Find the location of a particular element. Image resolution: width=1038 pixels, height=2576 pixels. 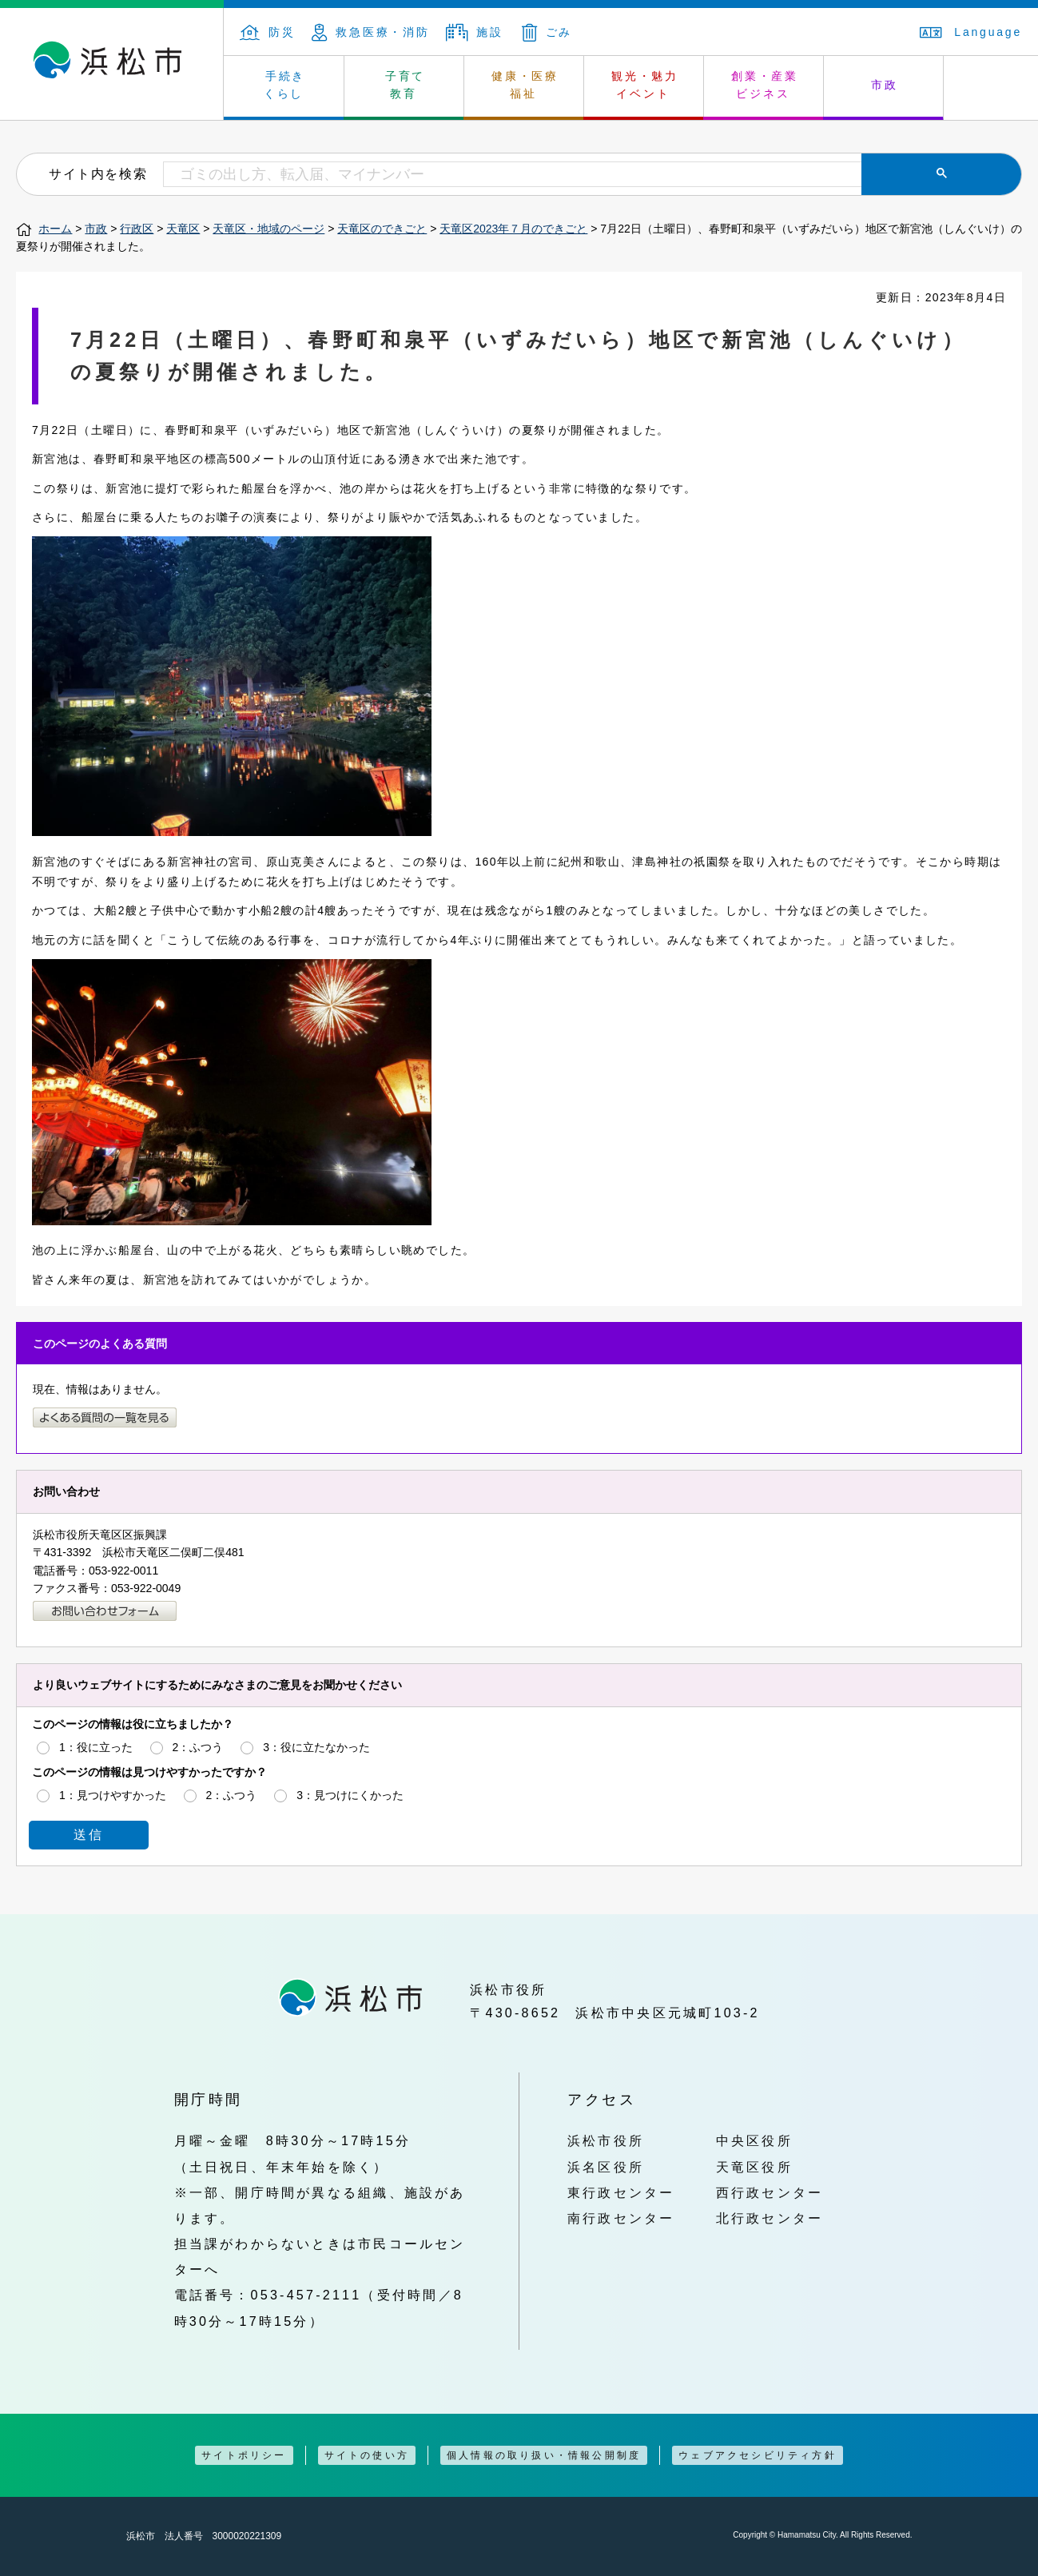

天竜区・地域のページ is located at coordinates (268, 228).